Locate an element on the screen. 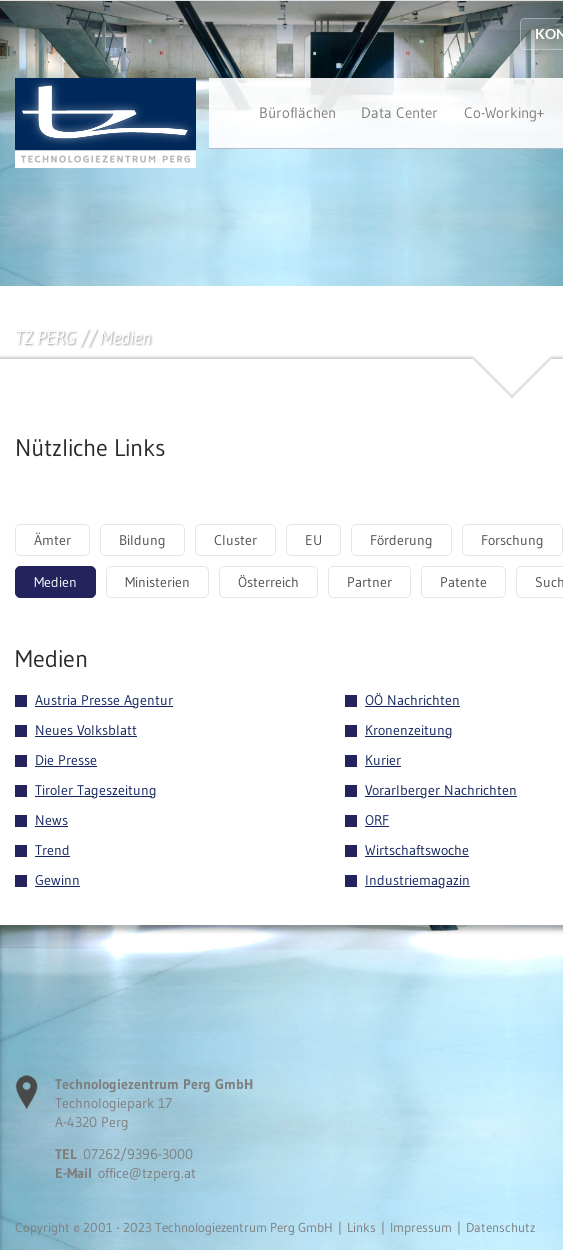  Forschung is located at coordinates (512, 540).